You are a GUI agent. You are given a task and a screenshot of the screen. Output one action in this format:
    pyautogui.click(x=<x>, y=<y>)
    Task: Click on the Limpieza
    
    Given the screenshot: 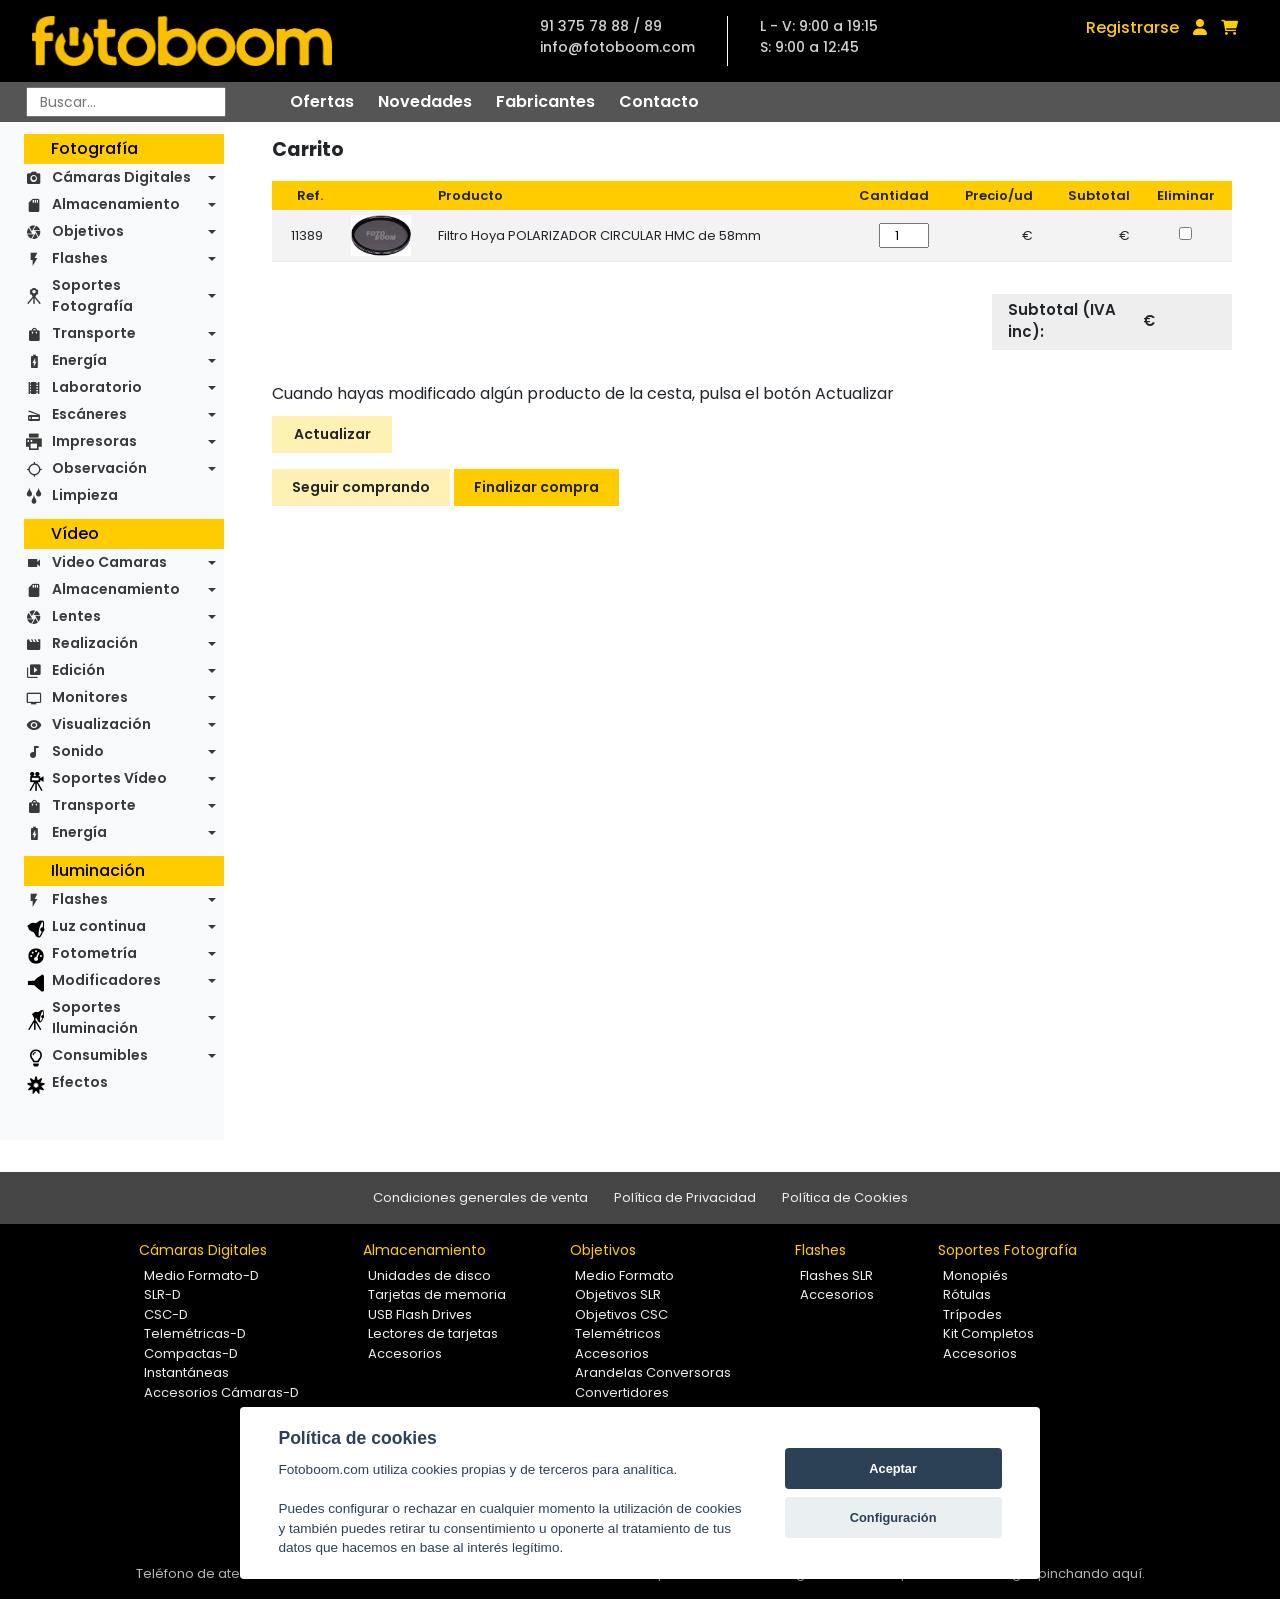 What is the action you would take?
    pyautogui.click(x=85, y=495)
    